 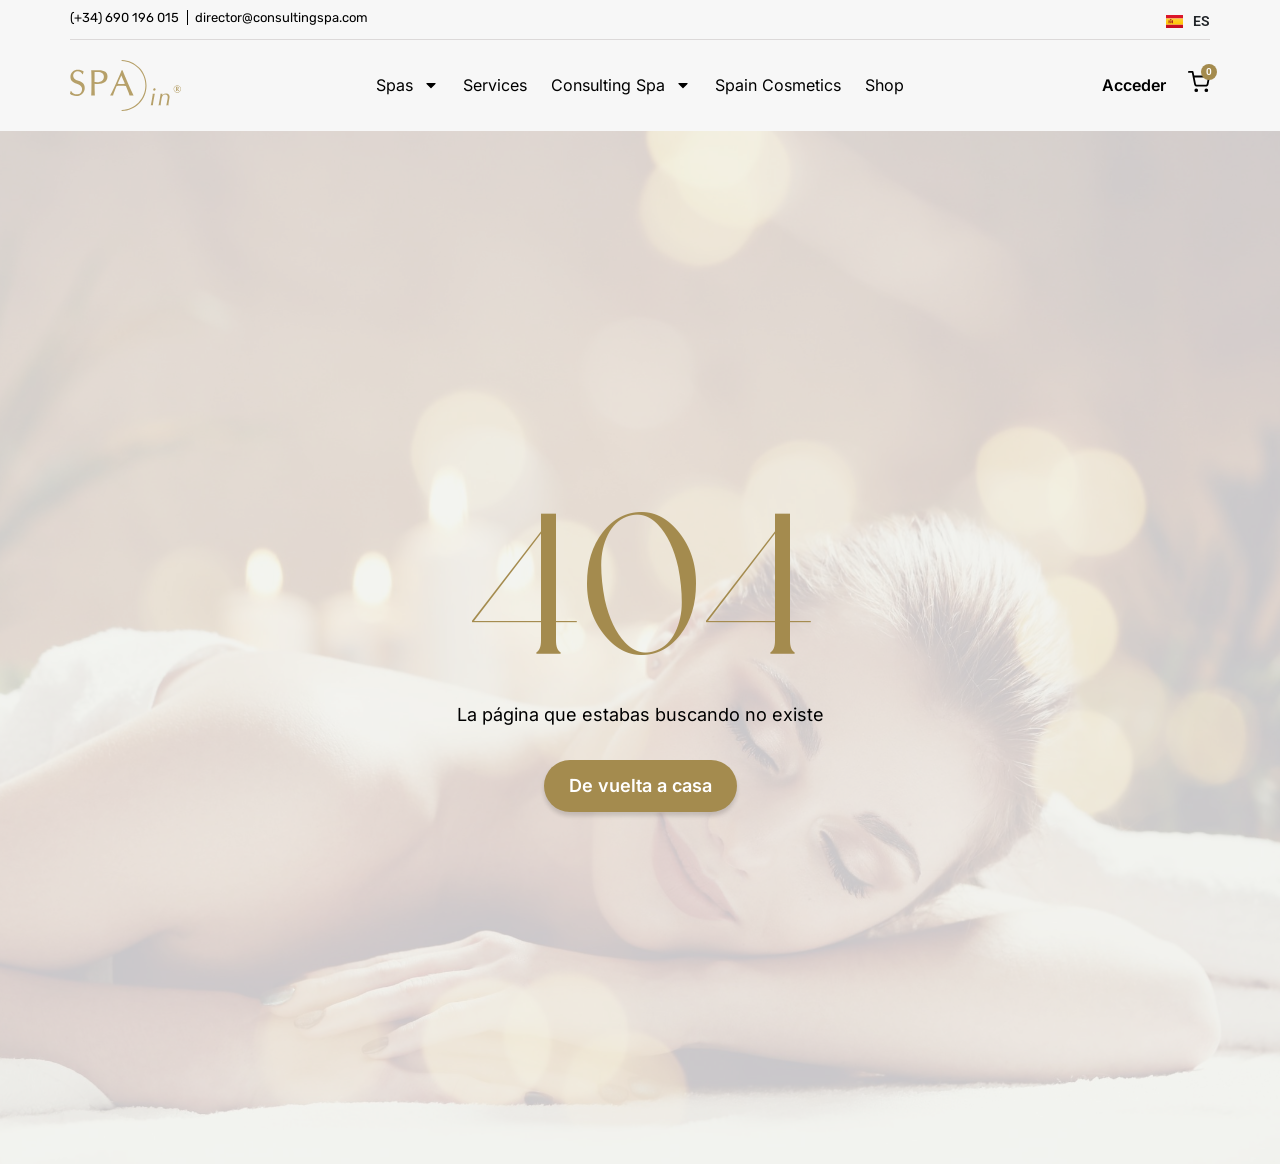 I want to click on Services, so click(x=495, y=85).